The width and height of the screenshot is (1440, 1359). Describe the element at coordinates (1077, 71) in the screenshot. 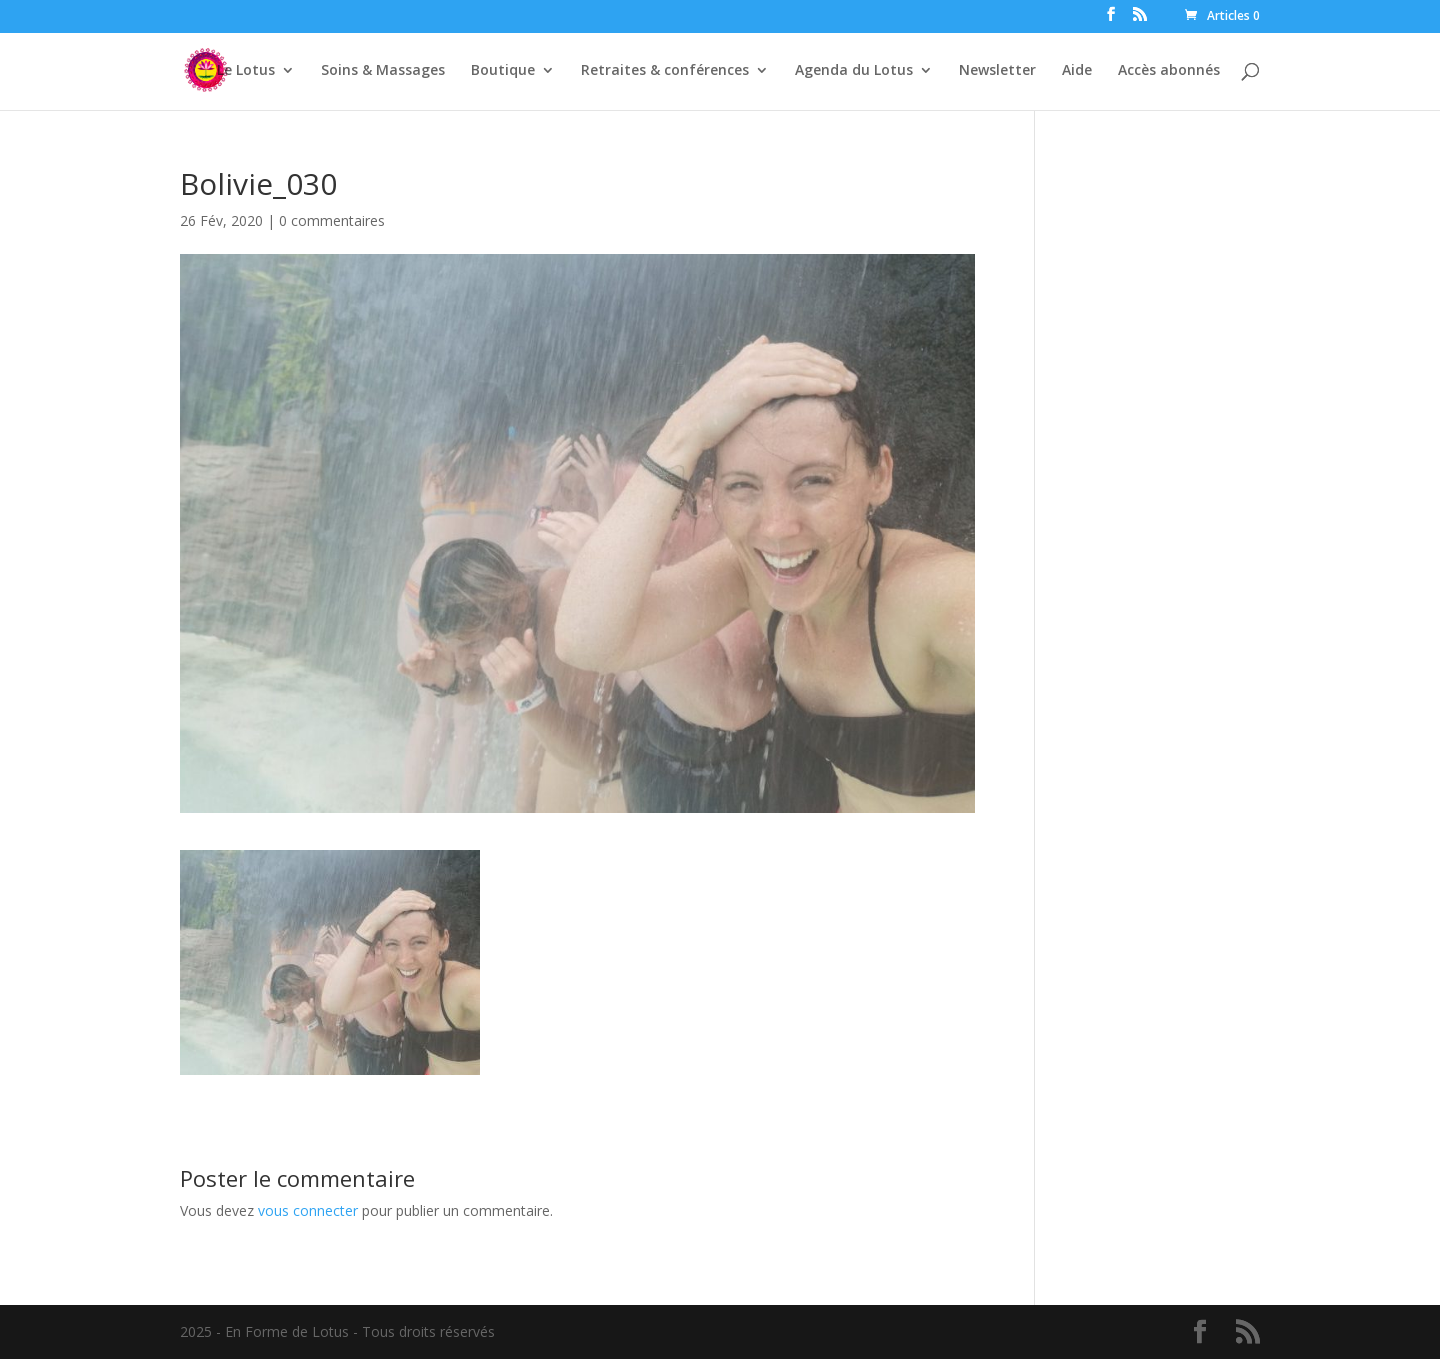

I see `Aide` at that location.